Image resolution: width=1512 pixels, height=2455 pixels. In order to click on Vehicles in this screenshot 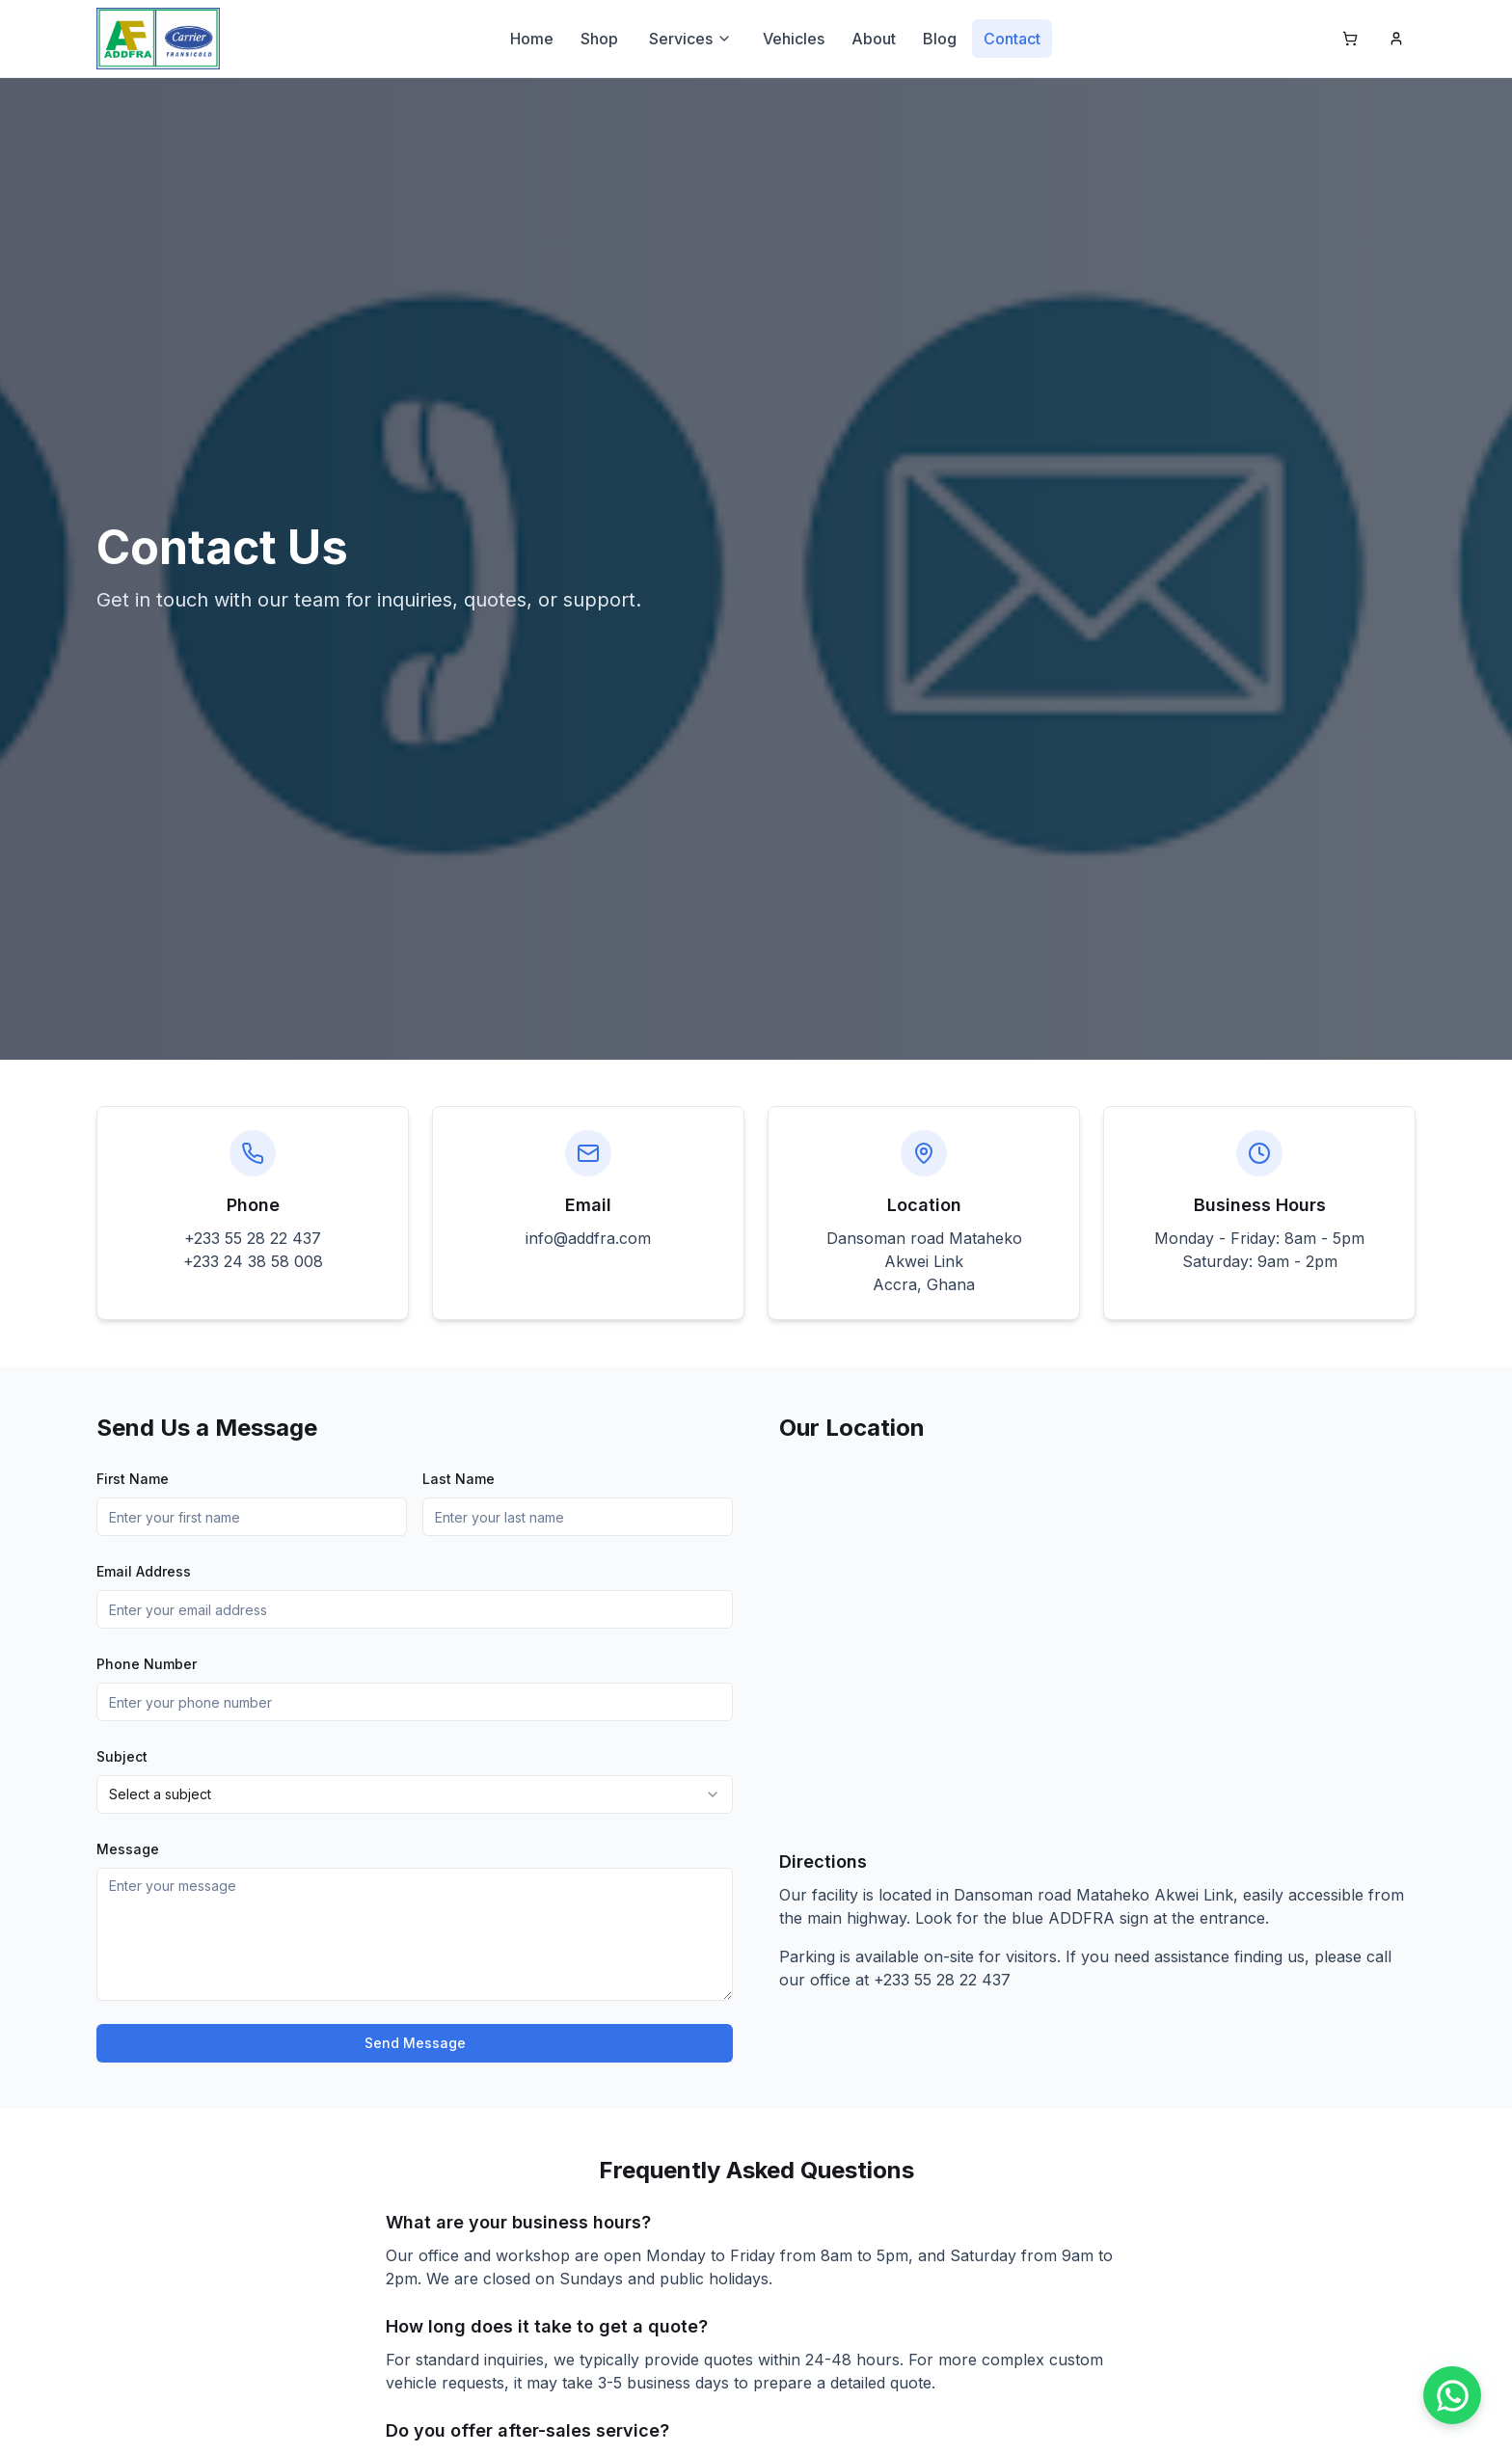, I will do `click(793, 38)`.